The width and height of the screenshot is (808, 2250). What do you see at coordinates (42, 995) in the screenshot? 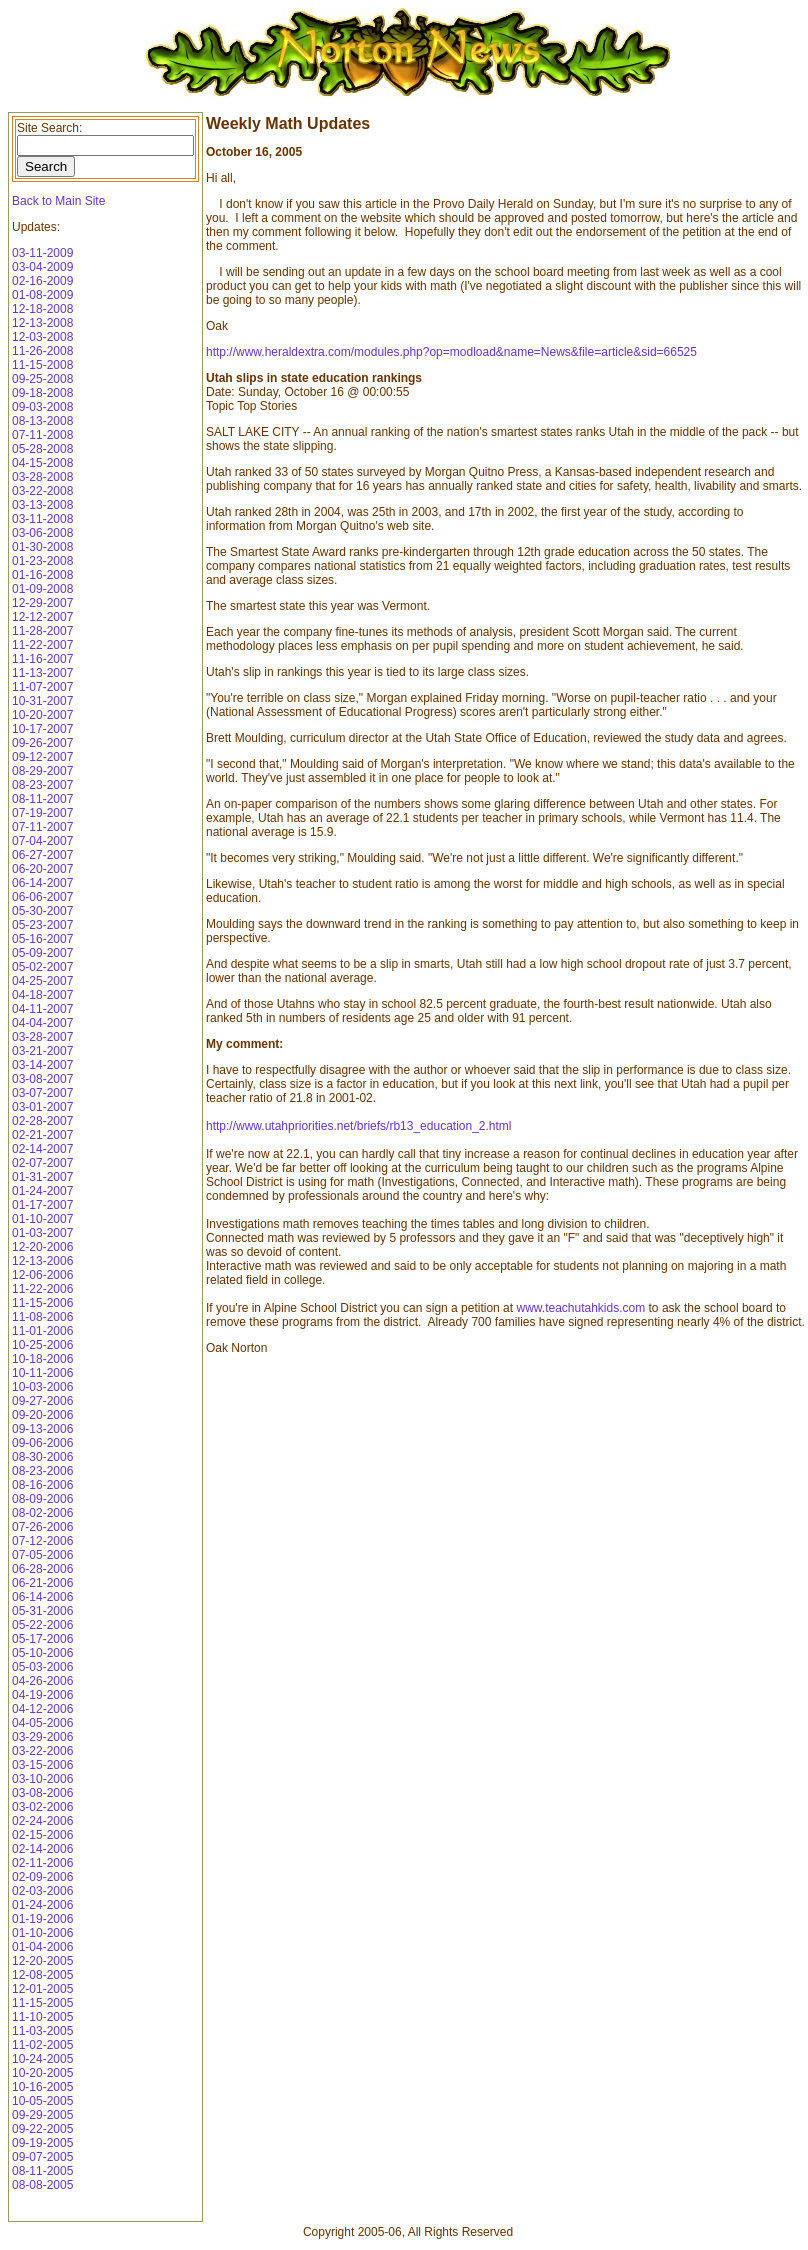
I see `04-18-2007` at bounding box center [42, 995].